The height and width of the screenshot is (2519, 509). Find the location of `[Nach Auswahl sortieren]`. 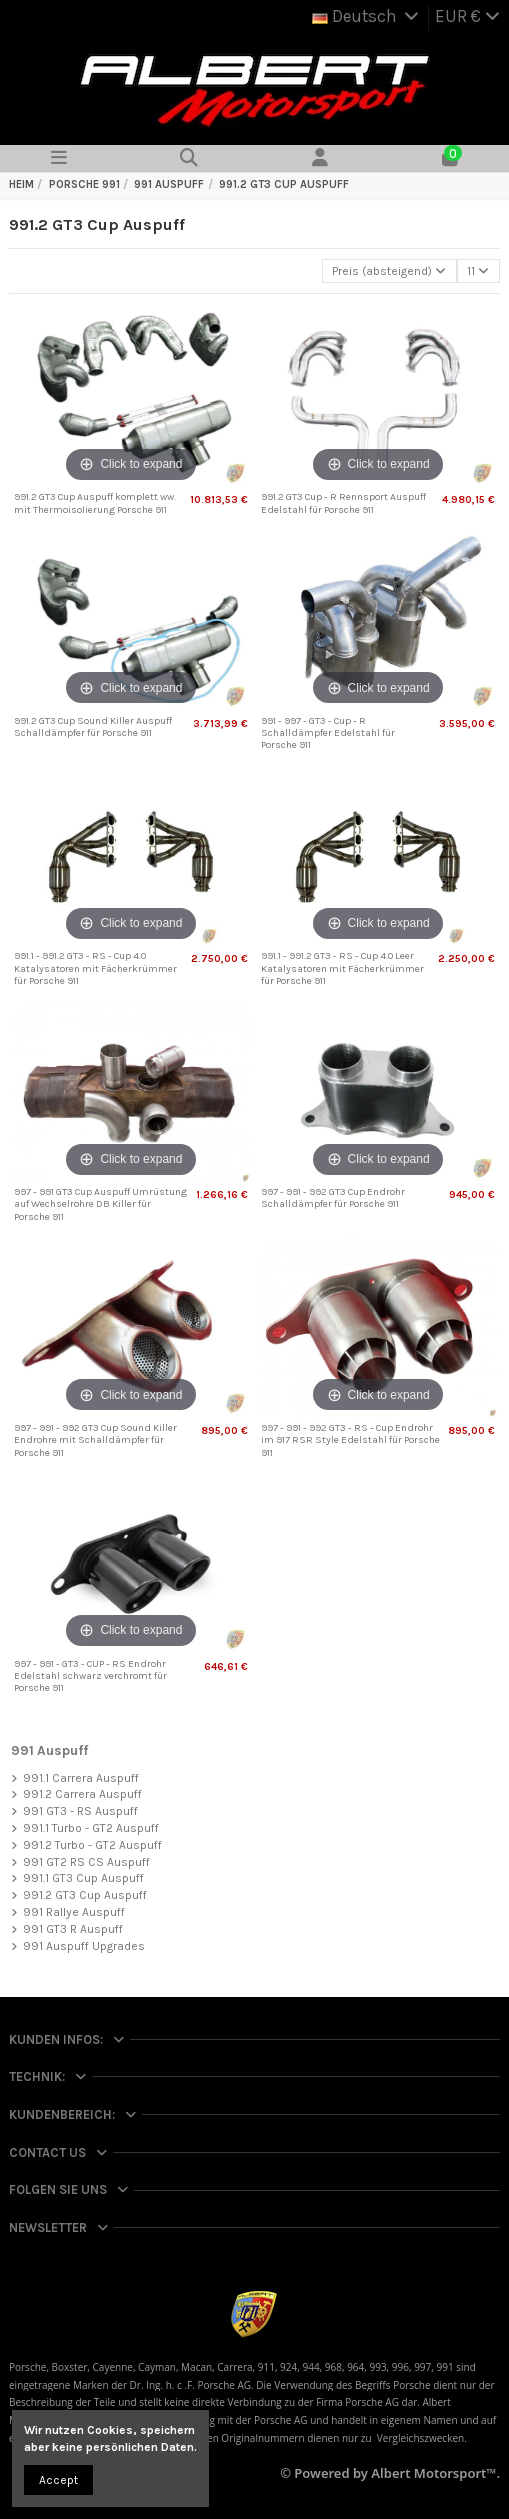

[Nach Auswahl sortieren] is located at coordinates (389, 271).